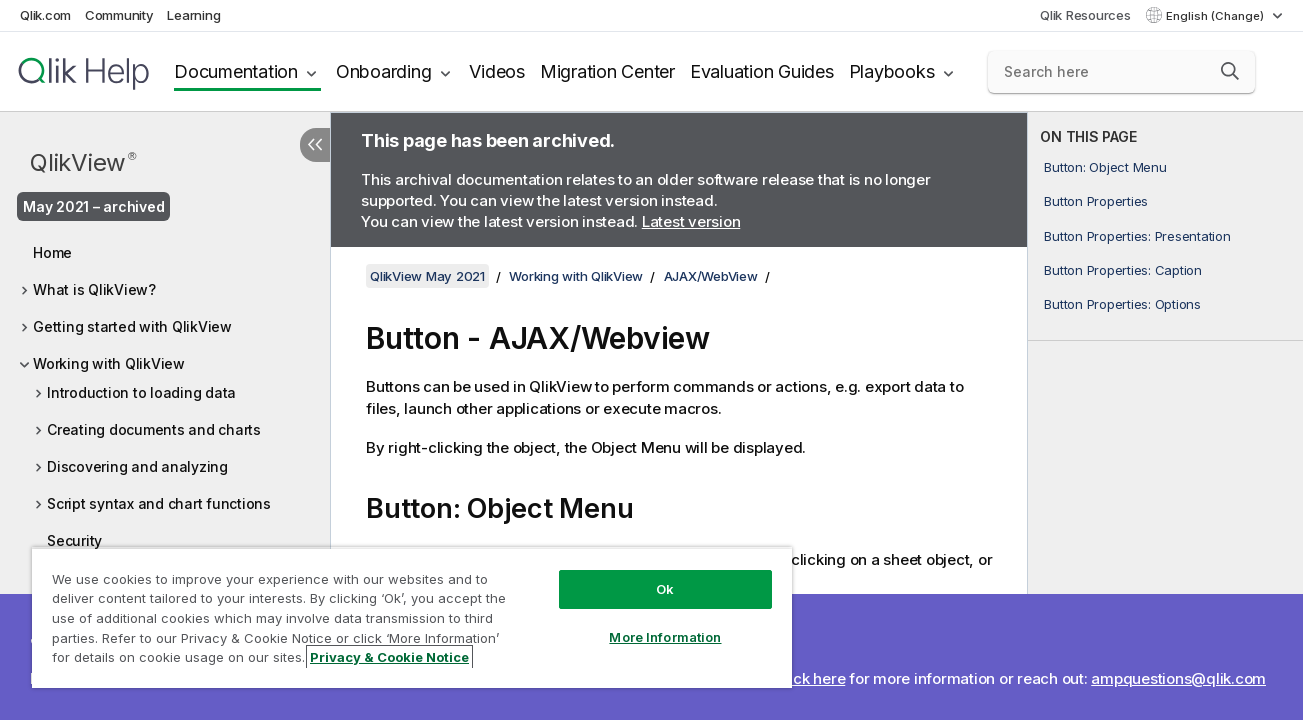 This screenshot has width=1303, height=720. What do you see at coordinates (389, 657) in the screenshot?
I see `Privacy & Cookie Notice [More information about your privacy, opens in a new tab]` at bounding box center [389, 657].